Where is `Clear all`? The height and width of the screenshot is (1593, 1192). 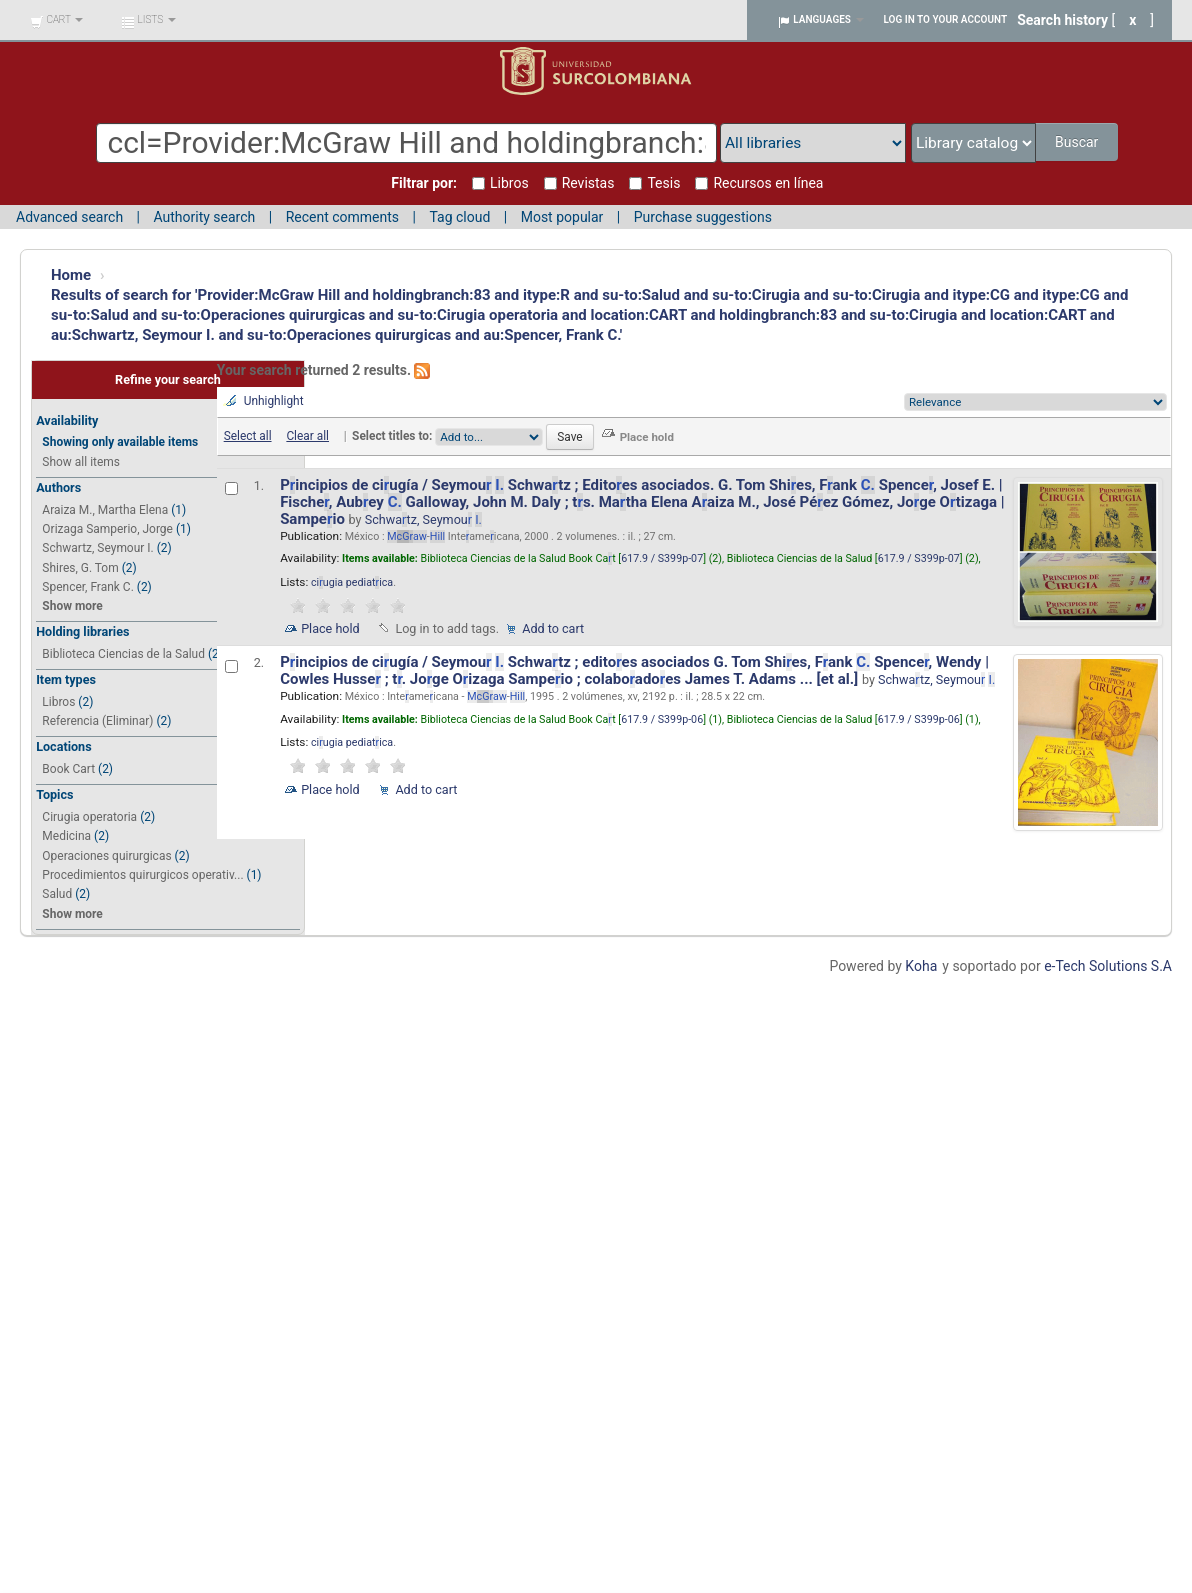
Clear all is located at coordinates (307, 436).